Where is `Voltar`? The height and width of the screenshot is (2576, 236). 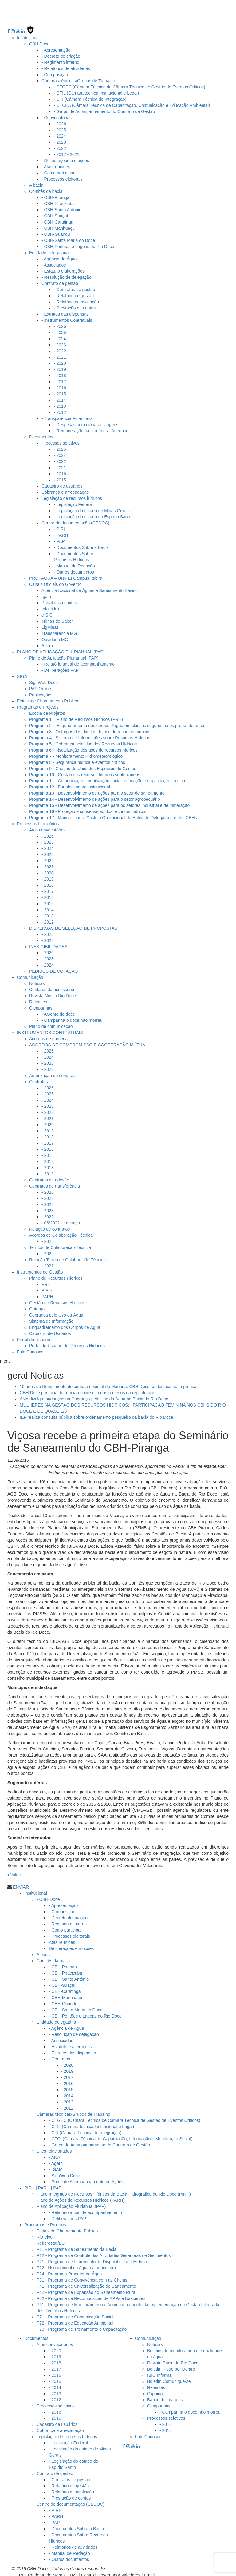 Voltar is located at coordinates (14, 1872).